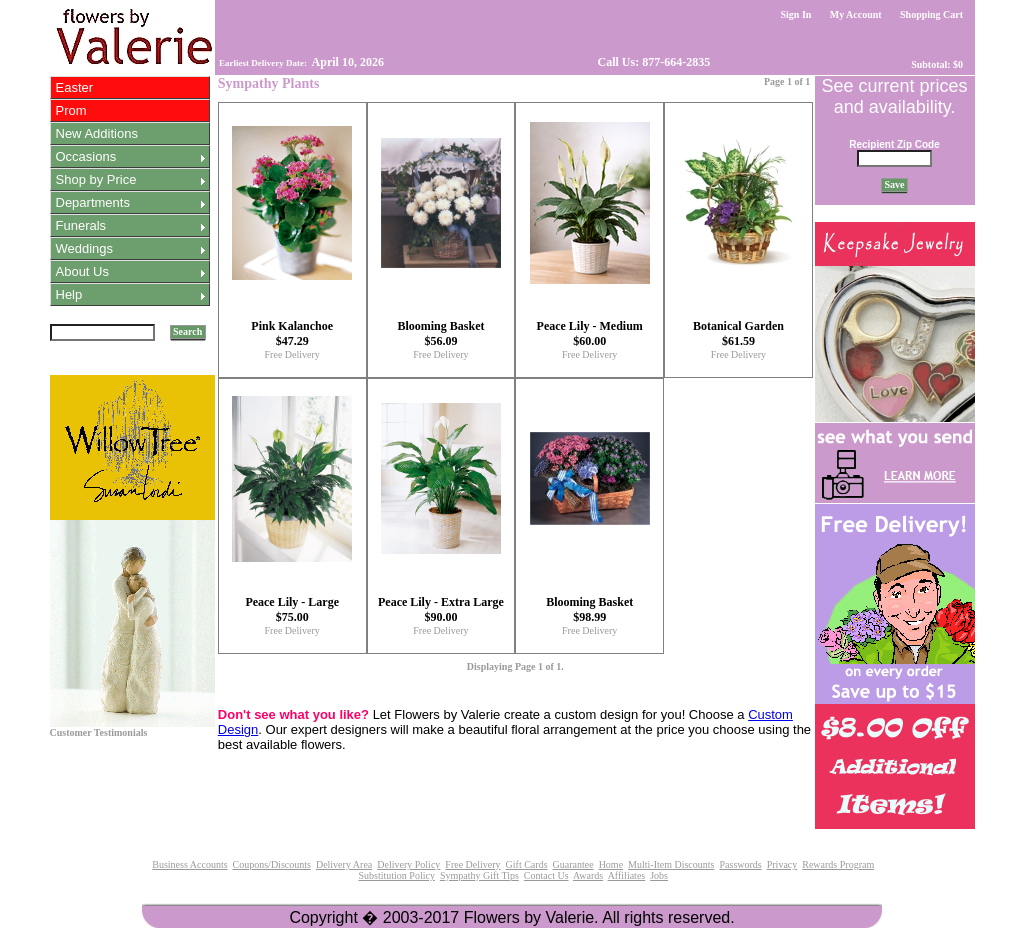 The width and height of the screenshot is (1024, 928). Describe the element at coordinates (796, 14) in the screenshot. I see `Sign In` at that location.